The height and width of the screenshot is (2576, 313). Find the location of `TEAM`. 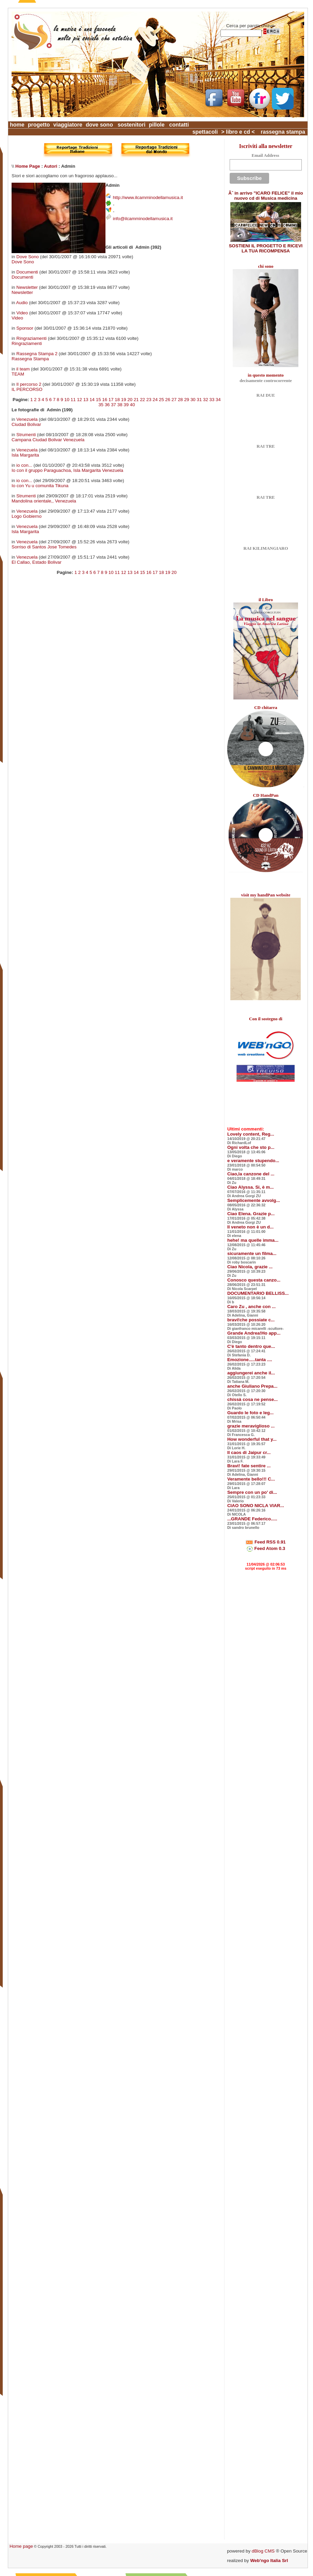

TEAM is located at coordinates (18, 374).